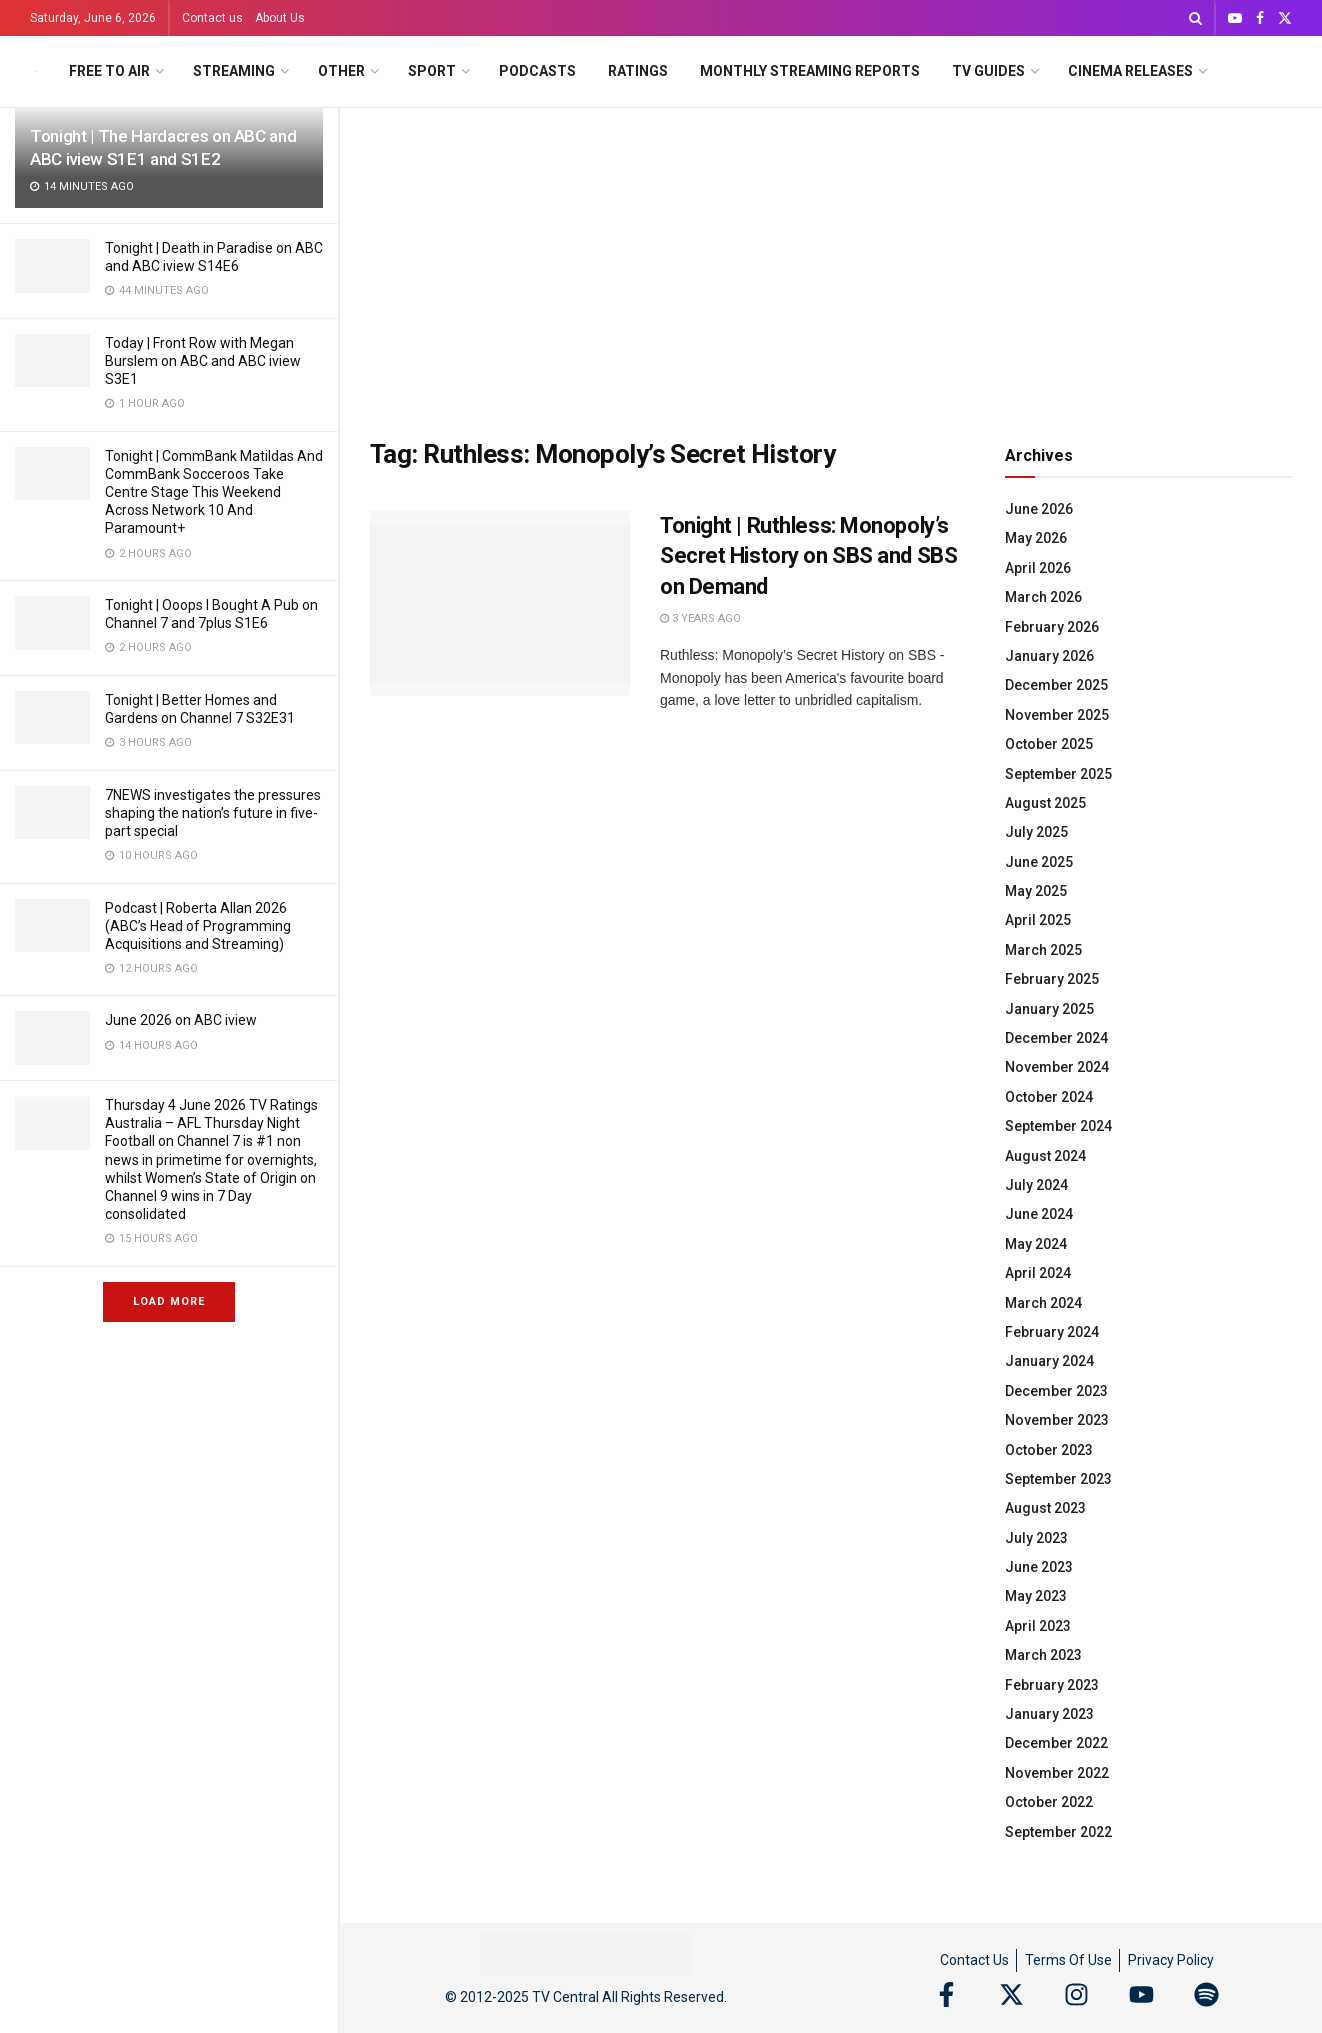 This screenshot has height=2033, width=1322. I want to click on June 2023, so click(1039, 1567).